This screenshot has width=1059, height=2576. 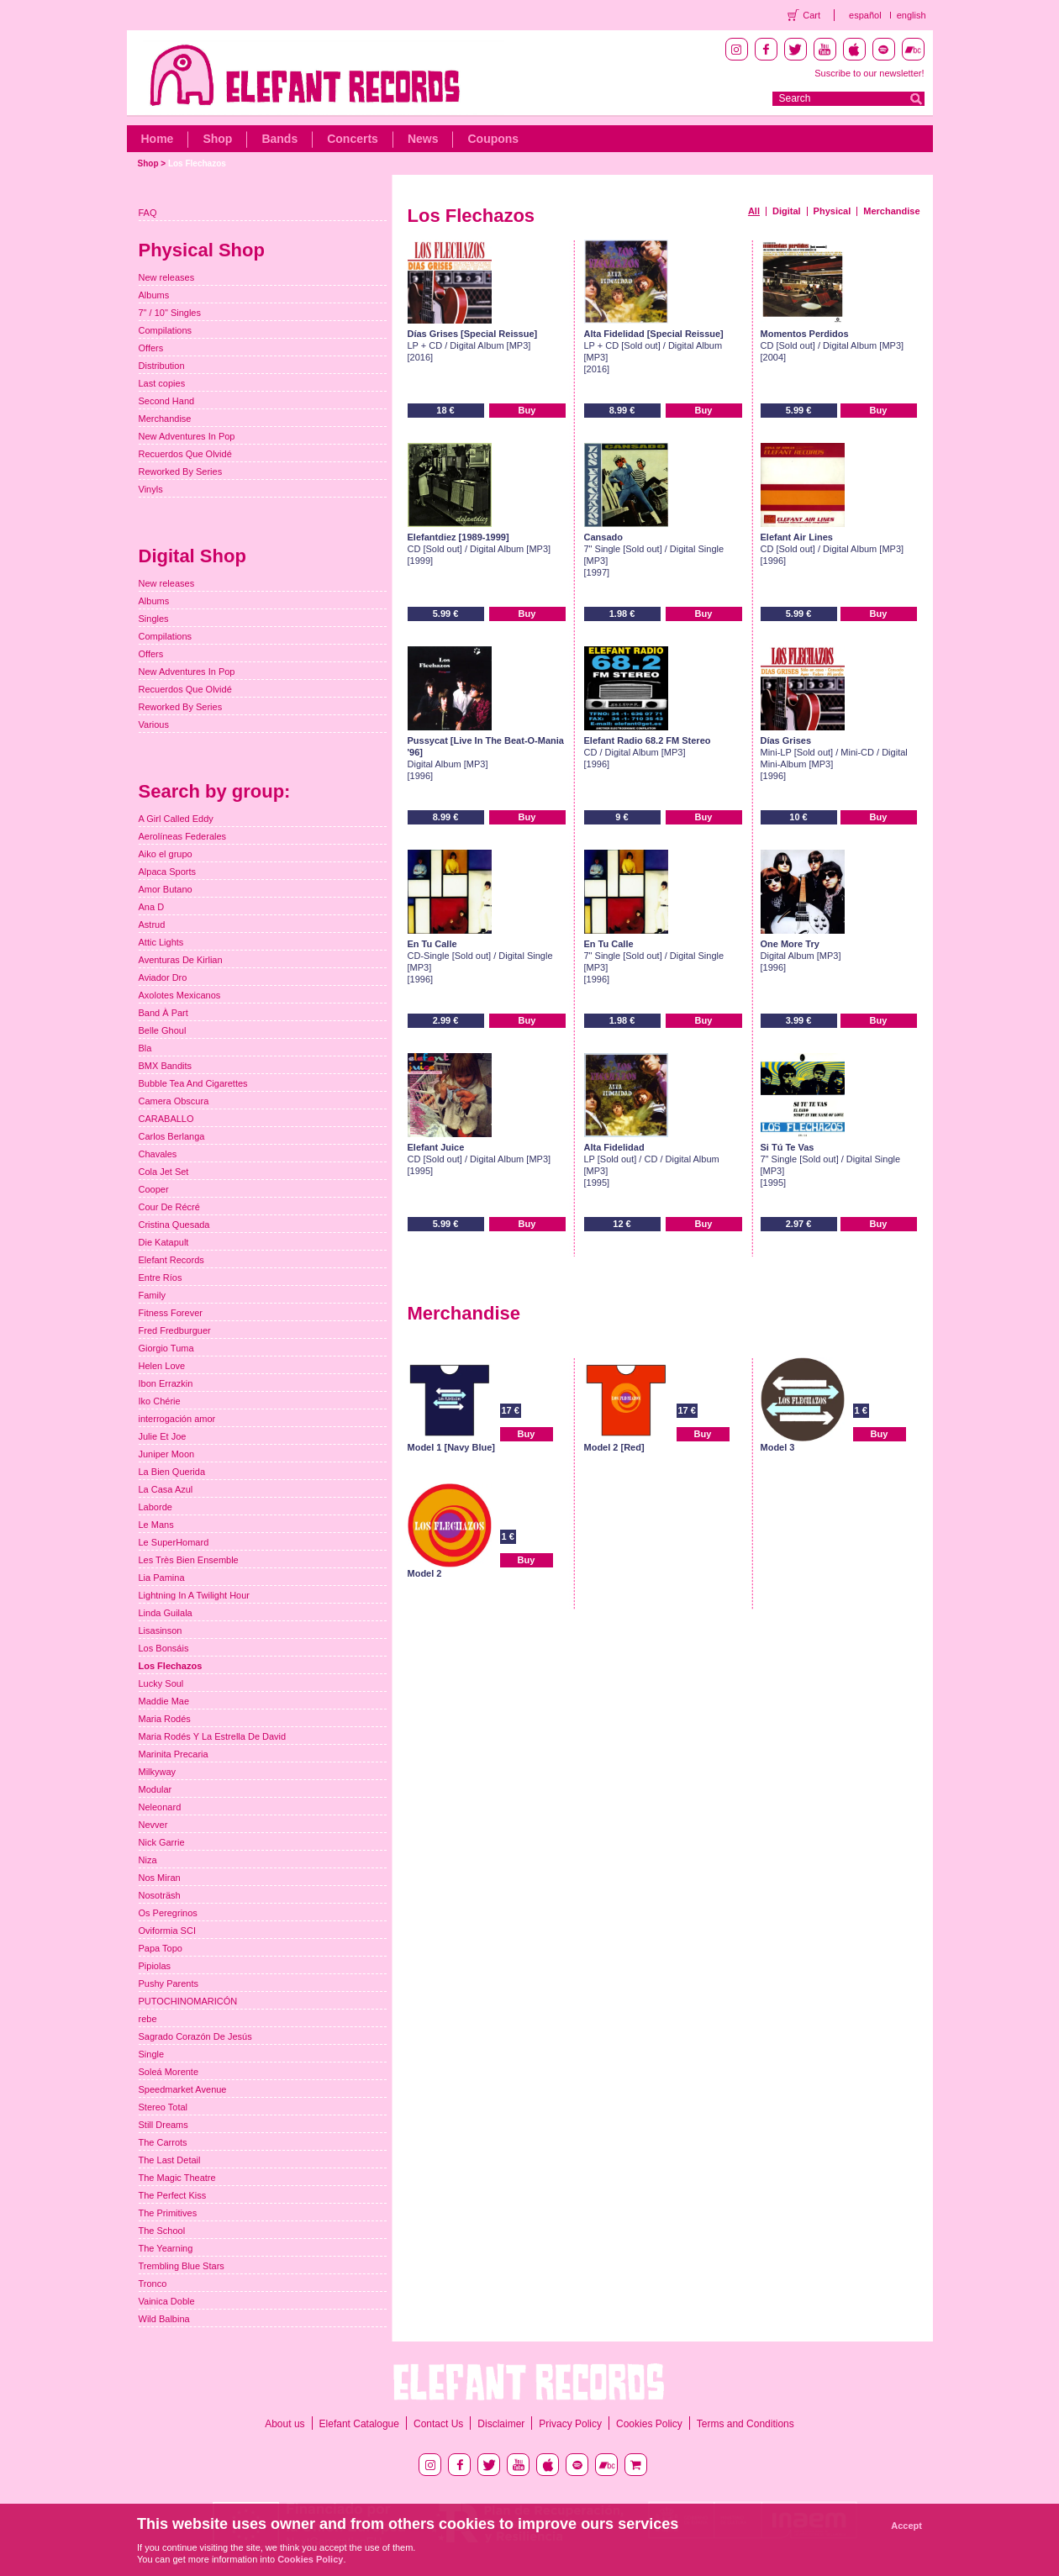 What do you see at coordinates (154, 619) in the screenshot?
I see `Singles` at bounding box center [154, 619].